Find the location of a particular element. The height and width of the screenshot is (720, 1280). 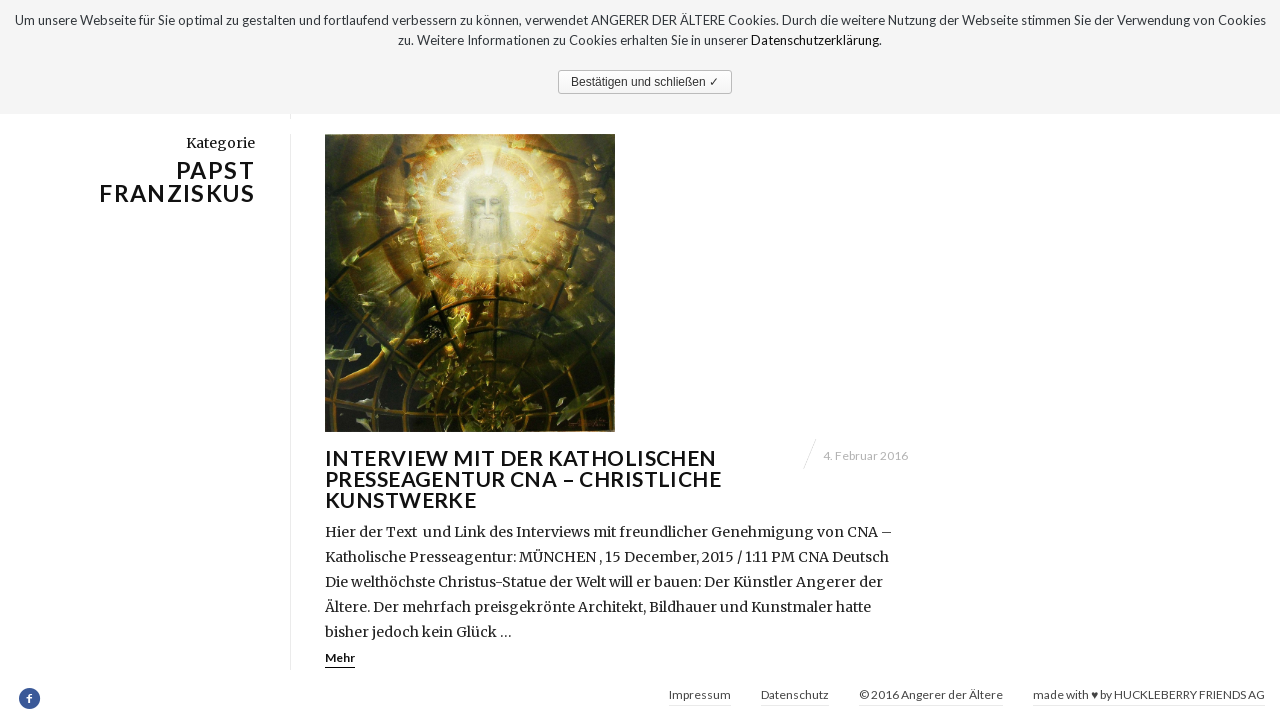

© 2016 Angerer der Ältere is located at coordinates (931, 694).